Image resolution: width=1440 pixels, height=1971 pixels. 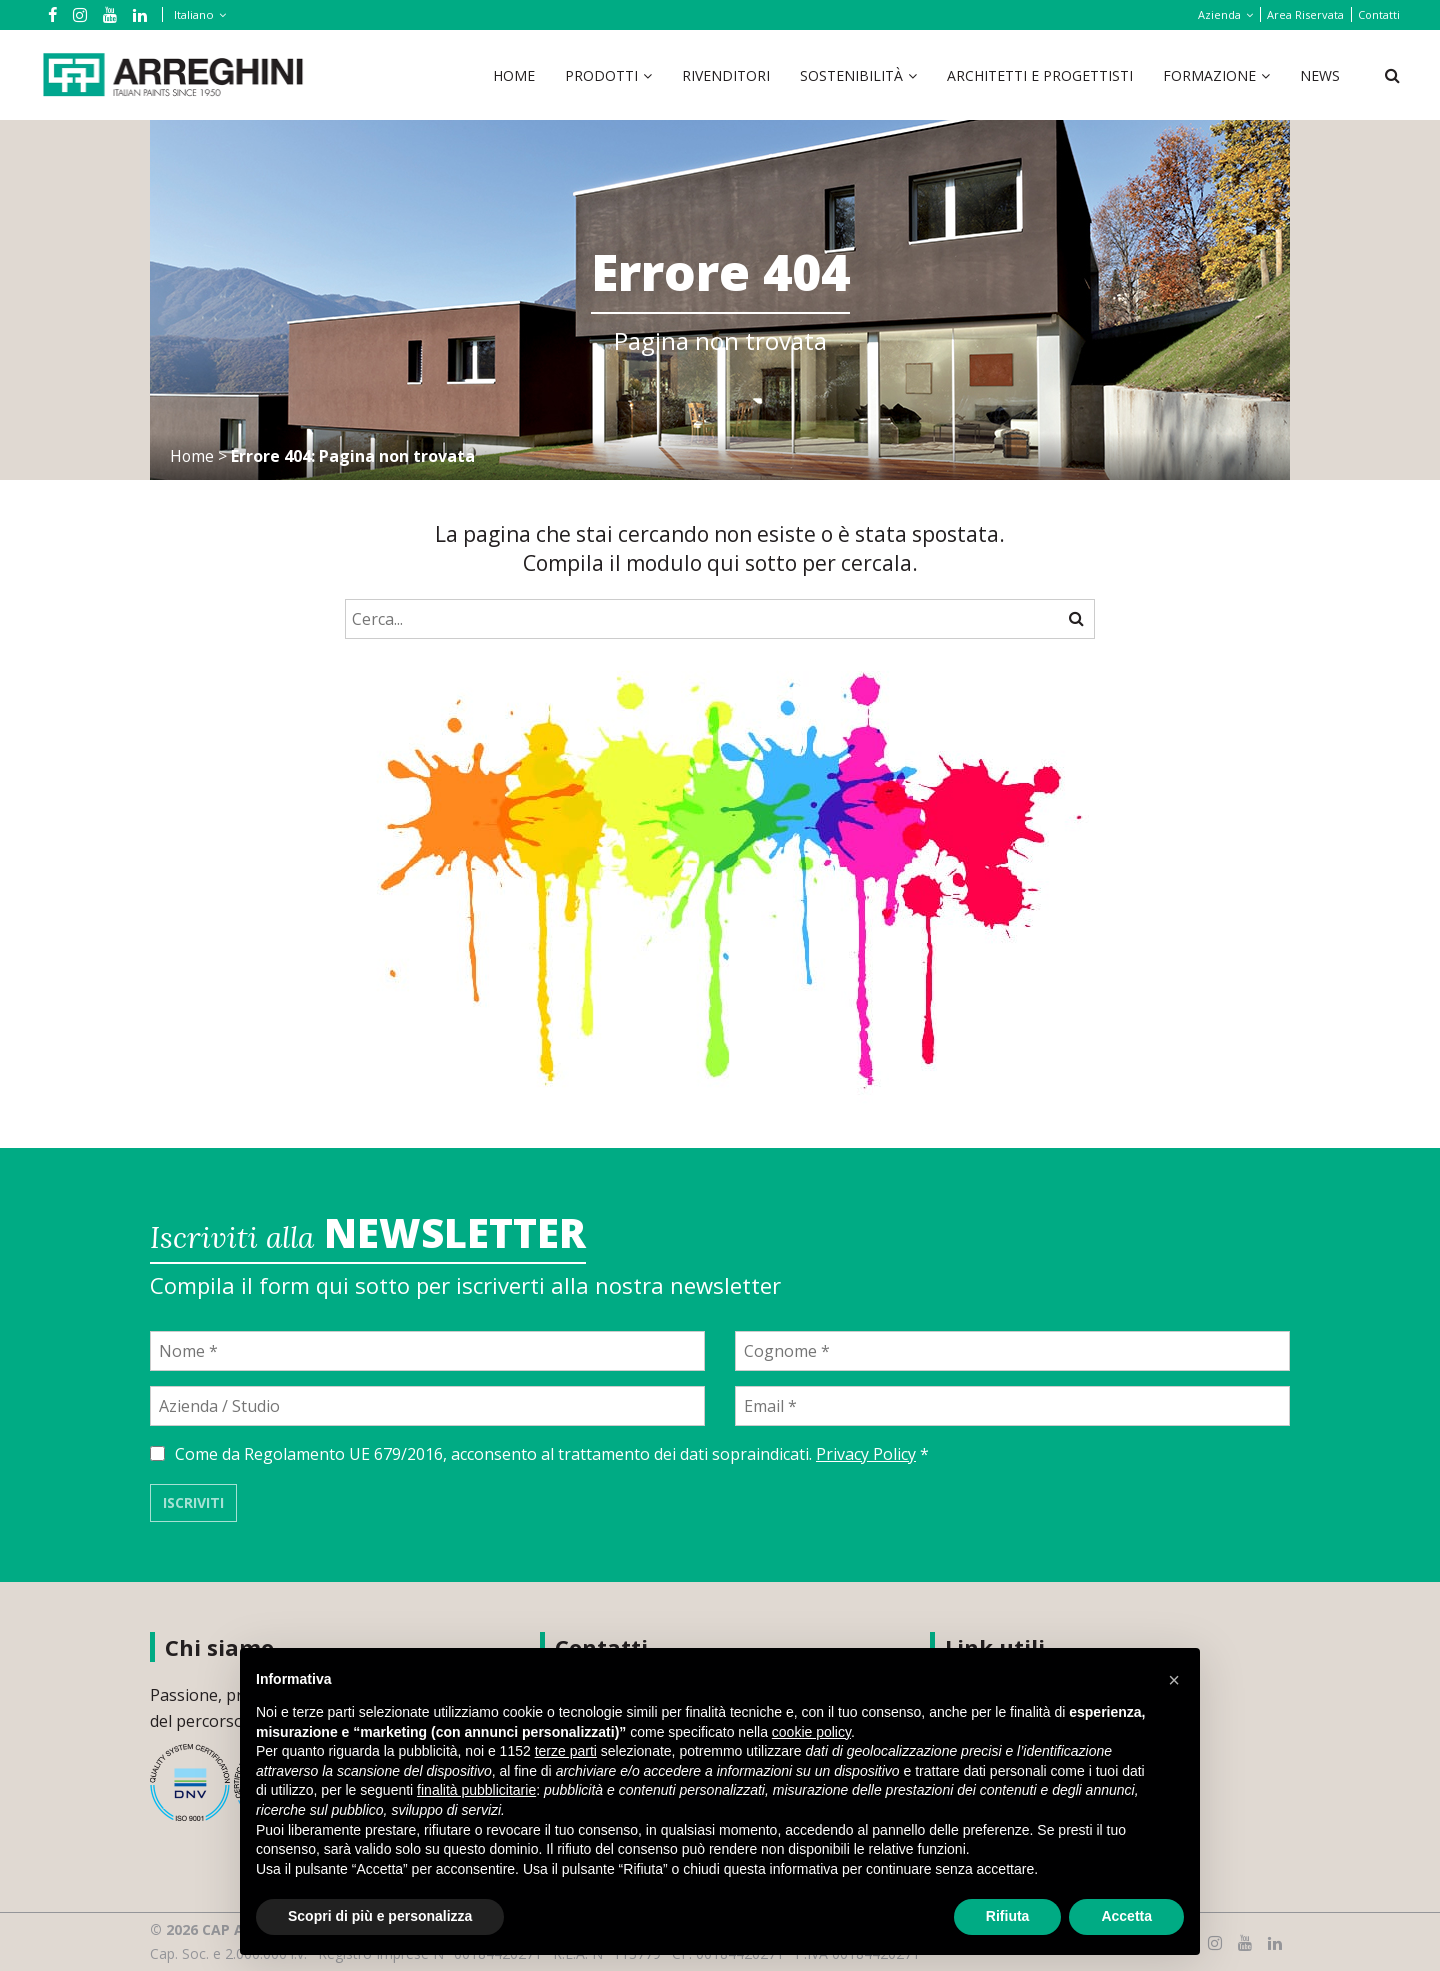 What do you see at coordinates (1320, 75) in the screenshot?
I see `News` at bounding box center [1320, 75].